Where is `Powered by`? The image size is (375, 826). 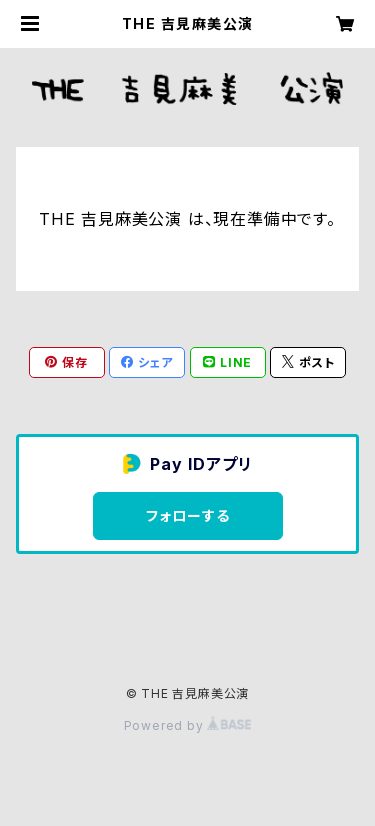
Powered by is located at coordinates (188, 725).